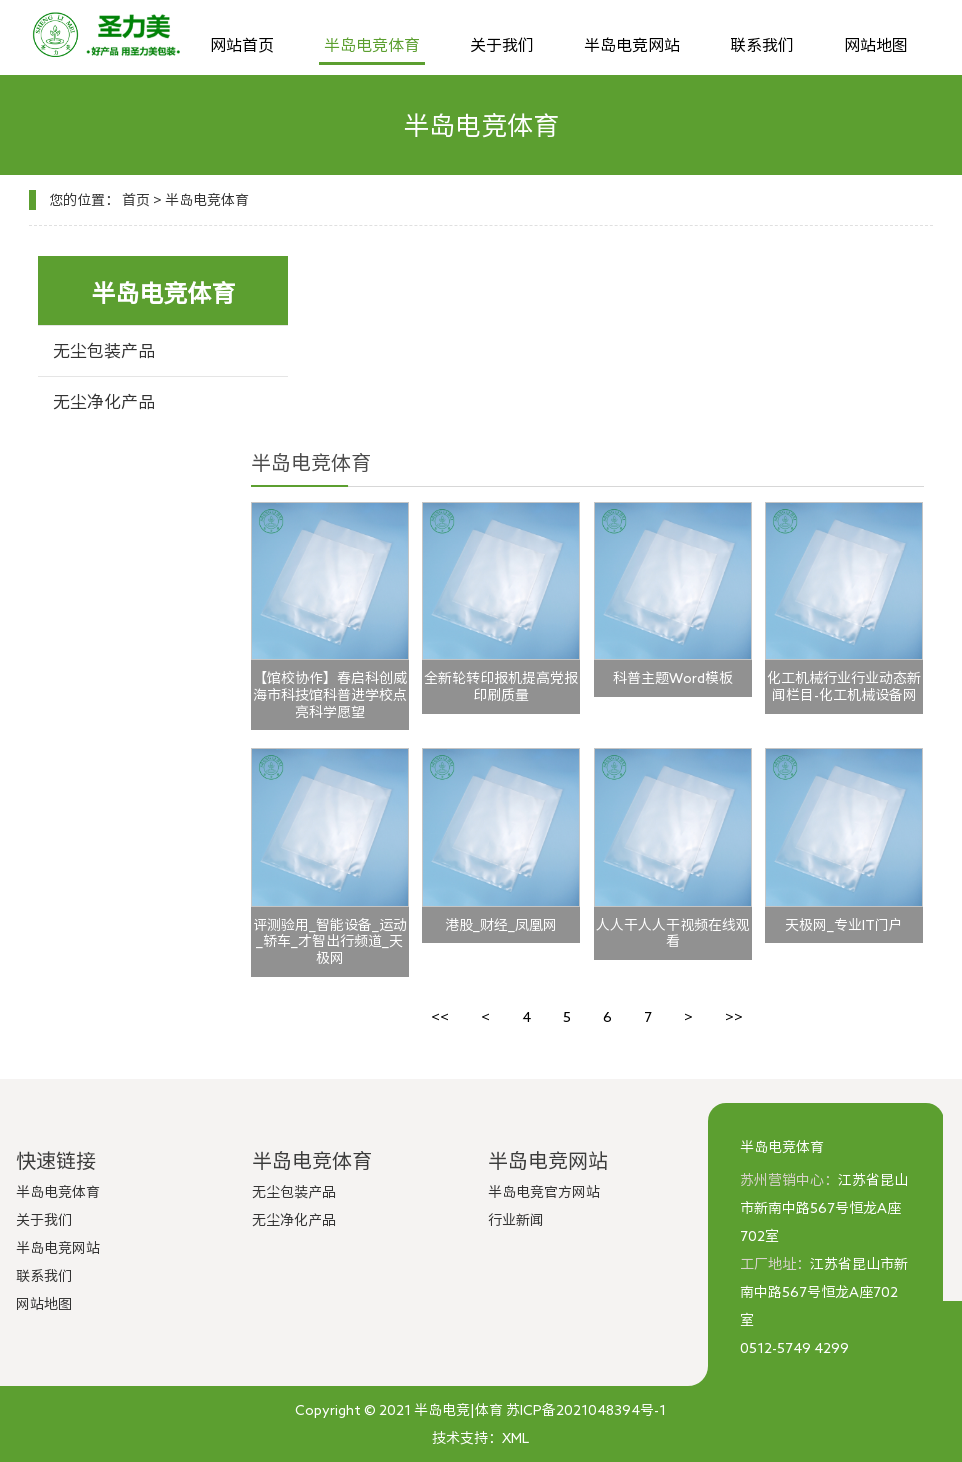  I want to click on XML, so click(515, 1438).